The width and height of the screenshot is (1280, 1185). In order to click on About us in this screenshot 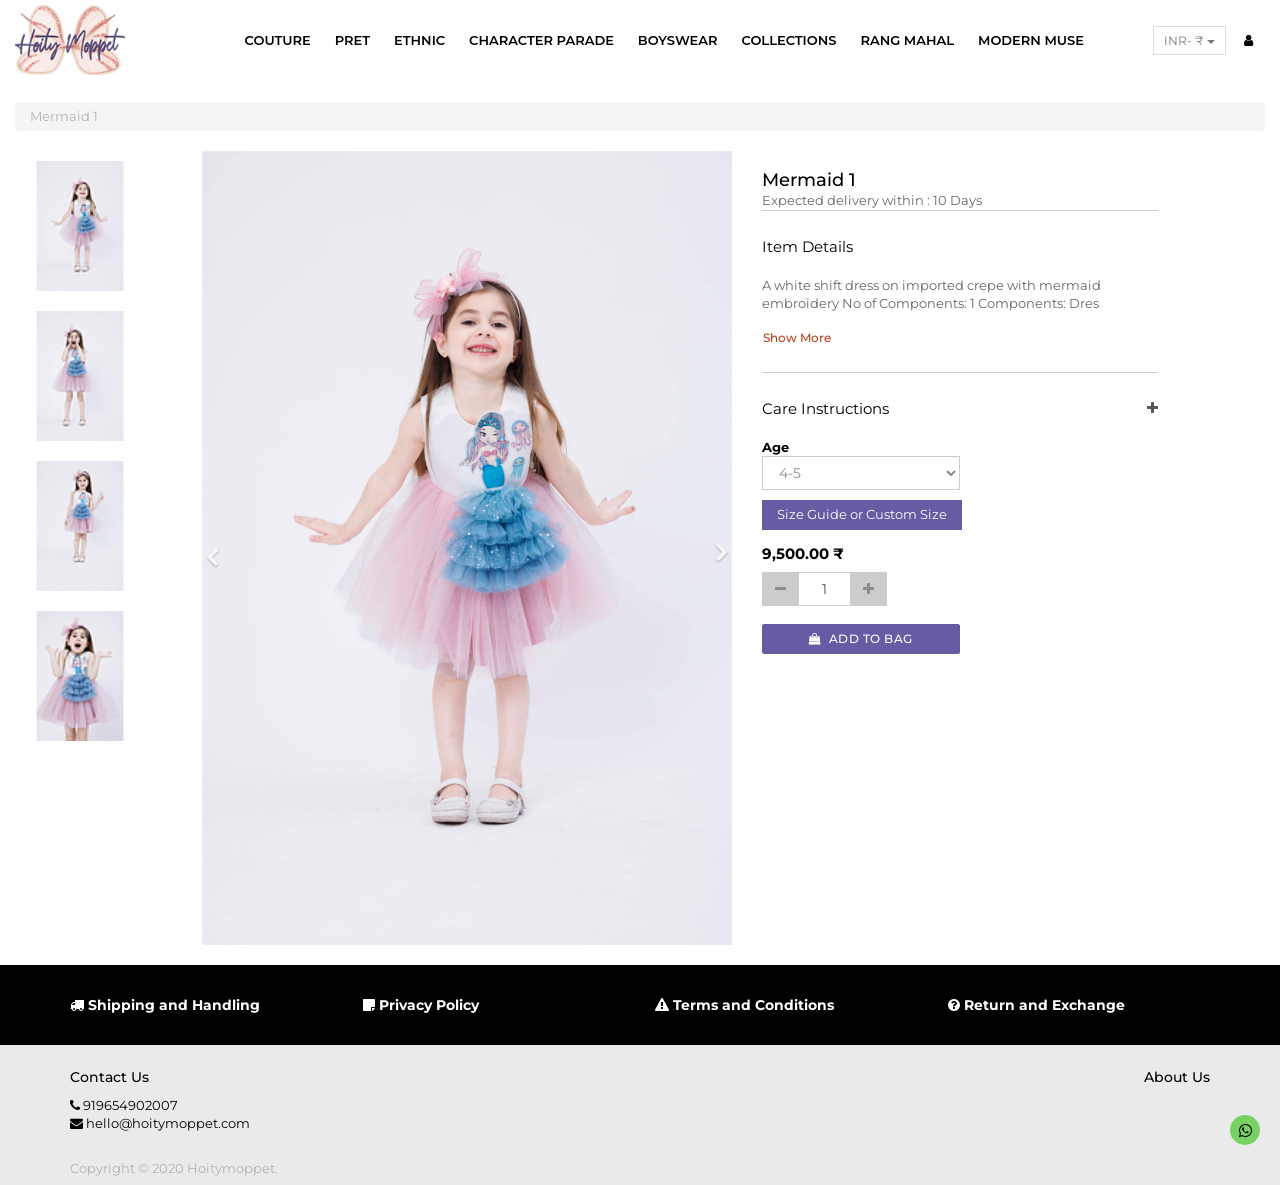, I will do `click(1177, 1077)`.